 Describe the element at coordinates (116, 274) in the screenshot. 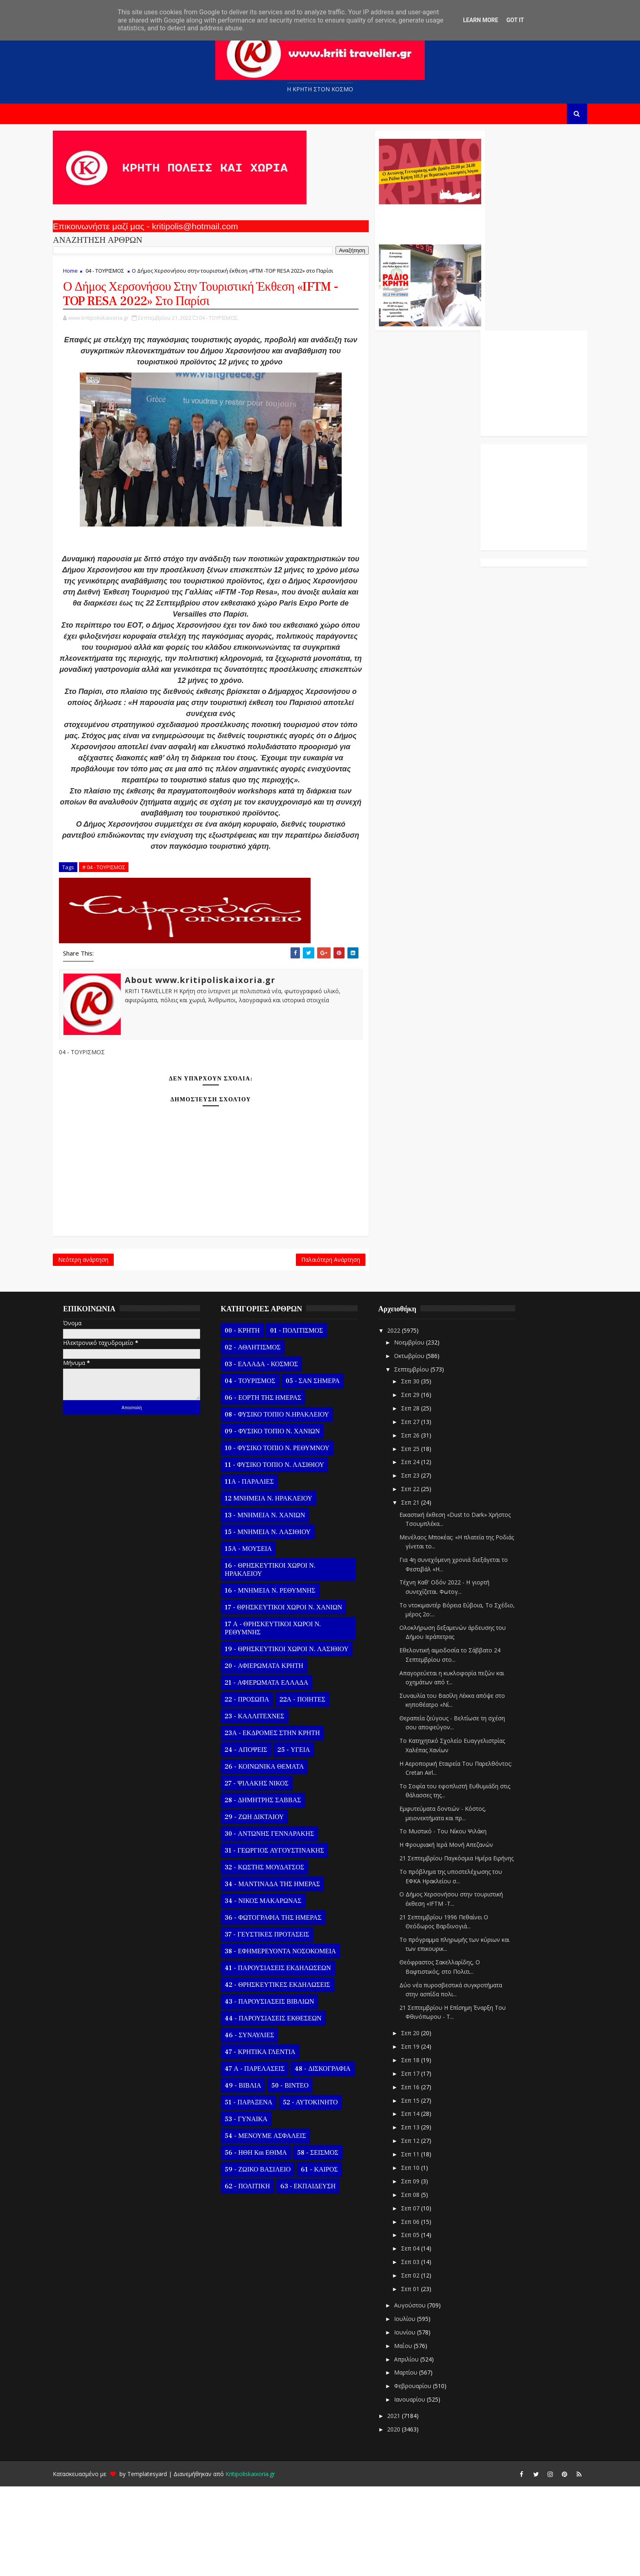

I see `04 - ΤΟΥΡΙΣΜΟΣ` at that location.